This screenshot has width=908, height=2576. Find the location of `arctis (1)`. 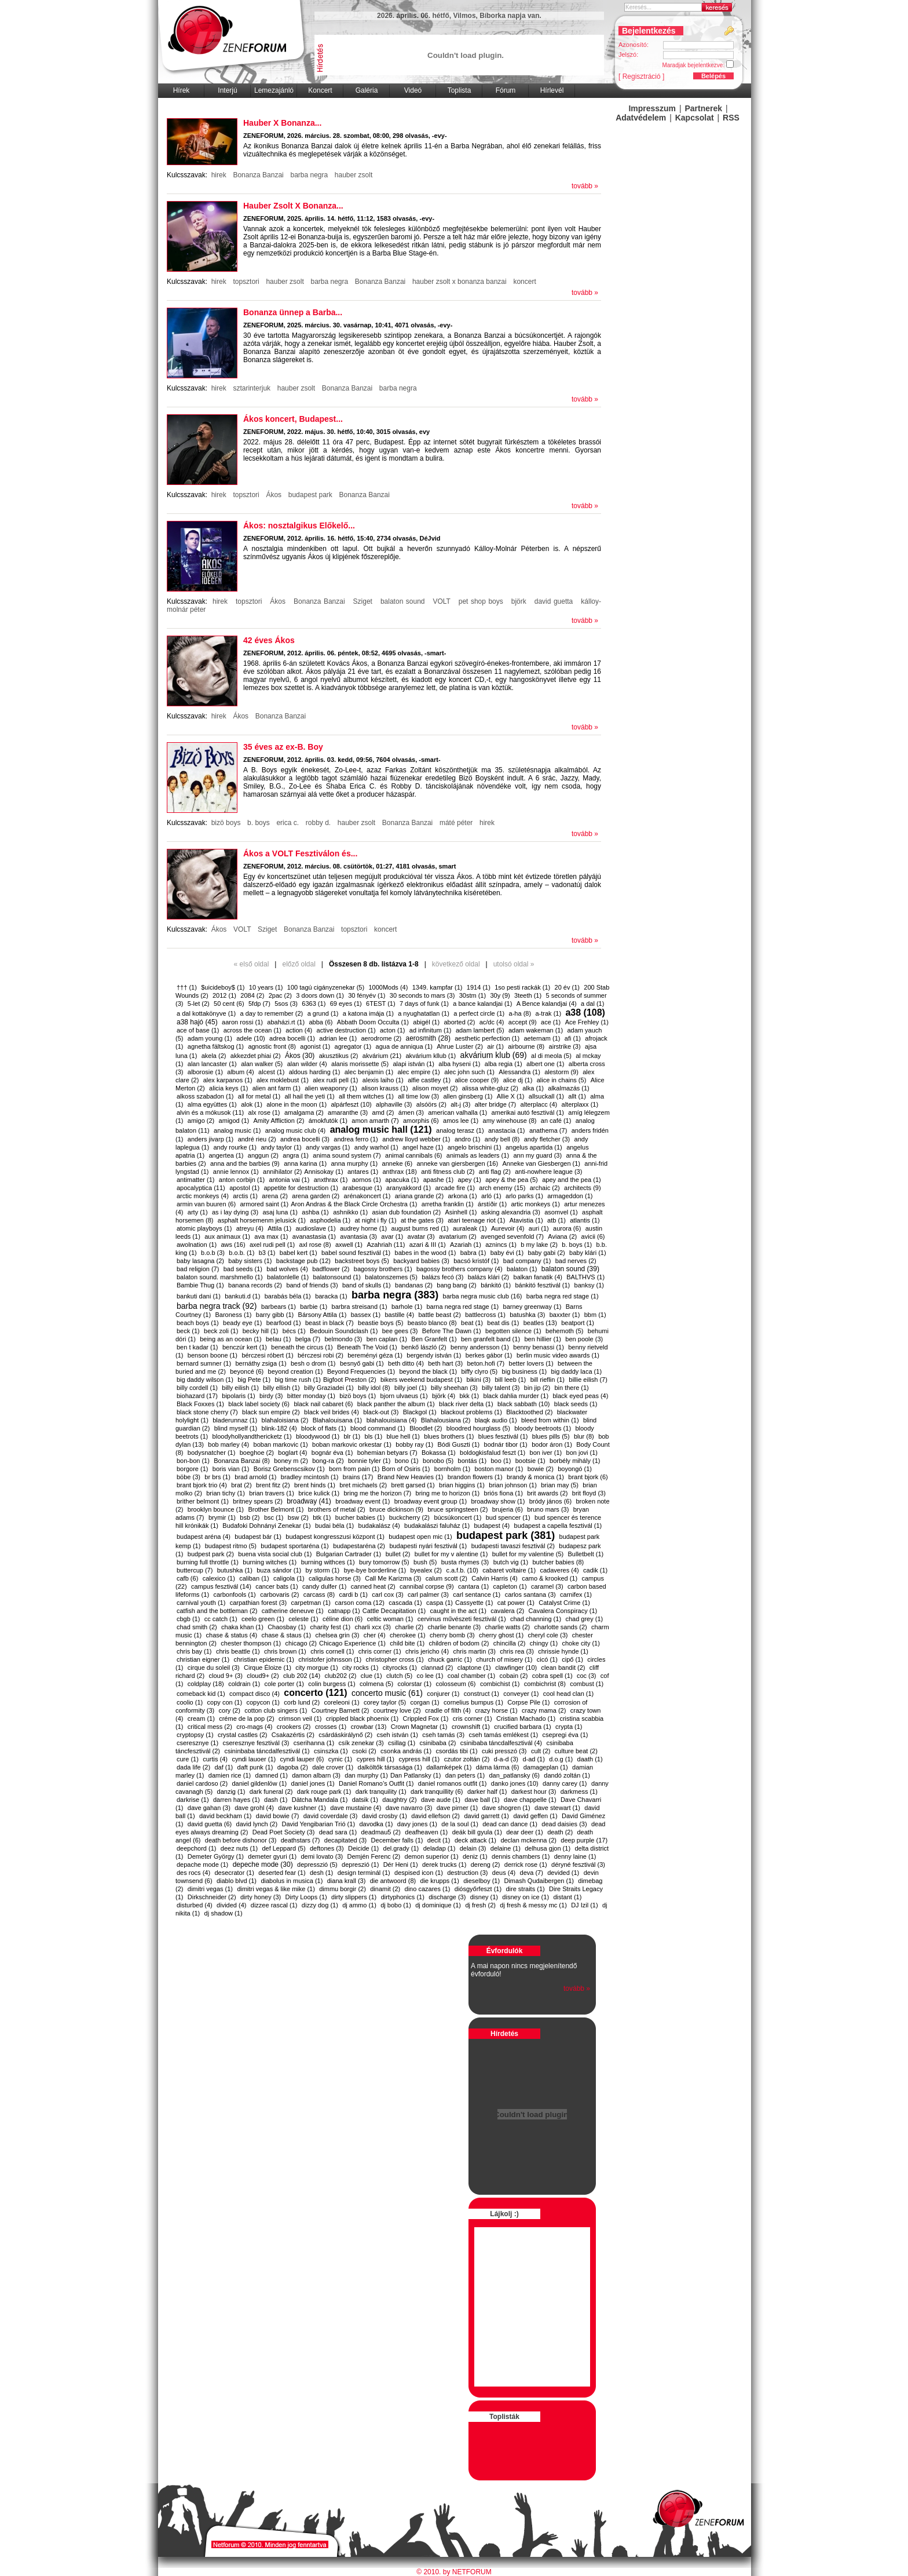

arctis (1) is located at coordinates (245, 1195).